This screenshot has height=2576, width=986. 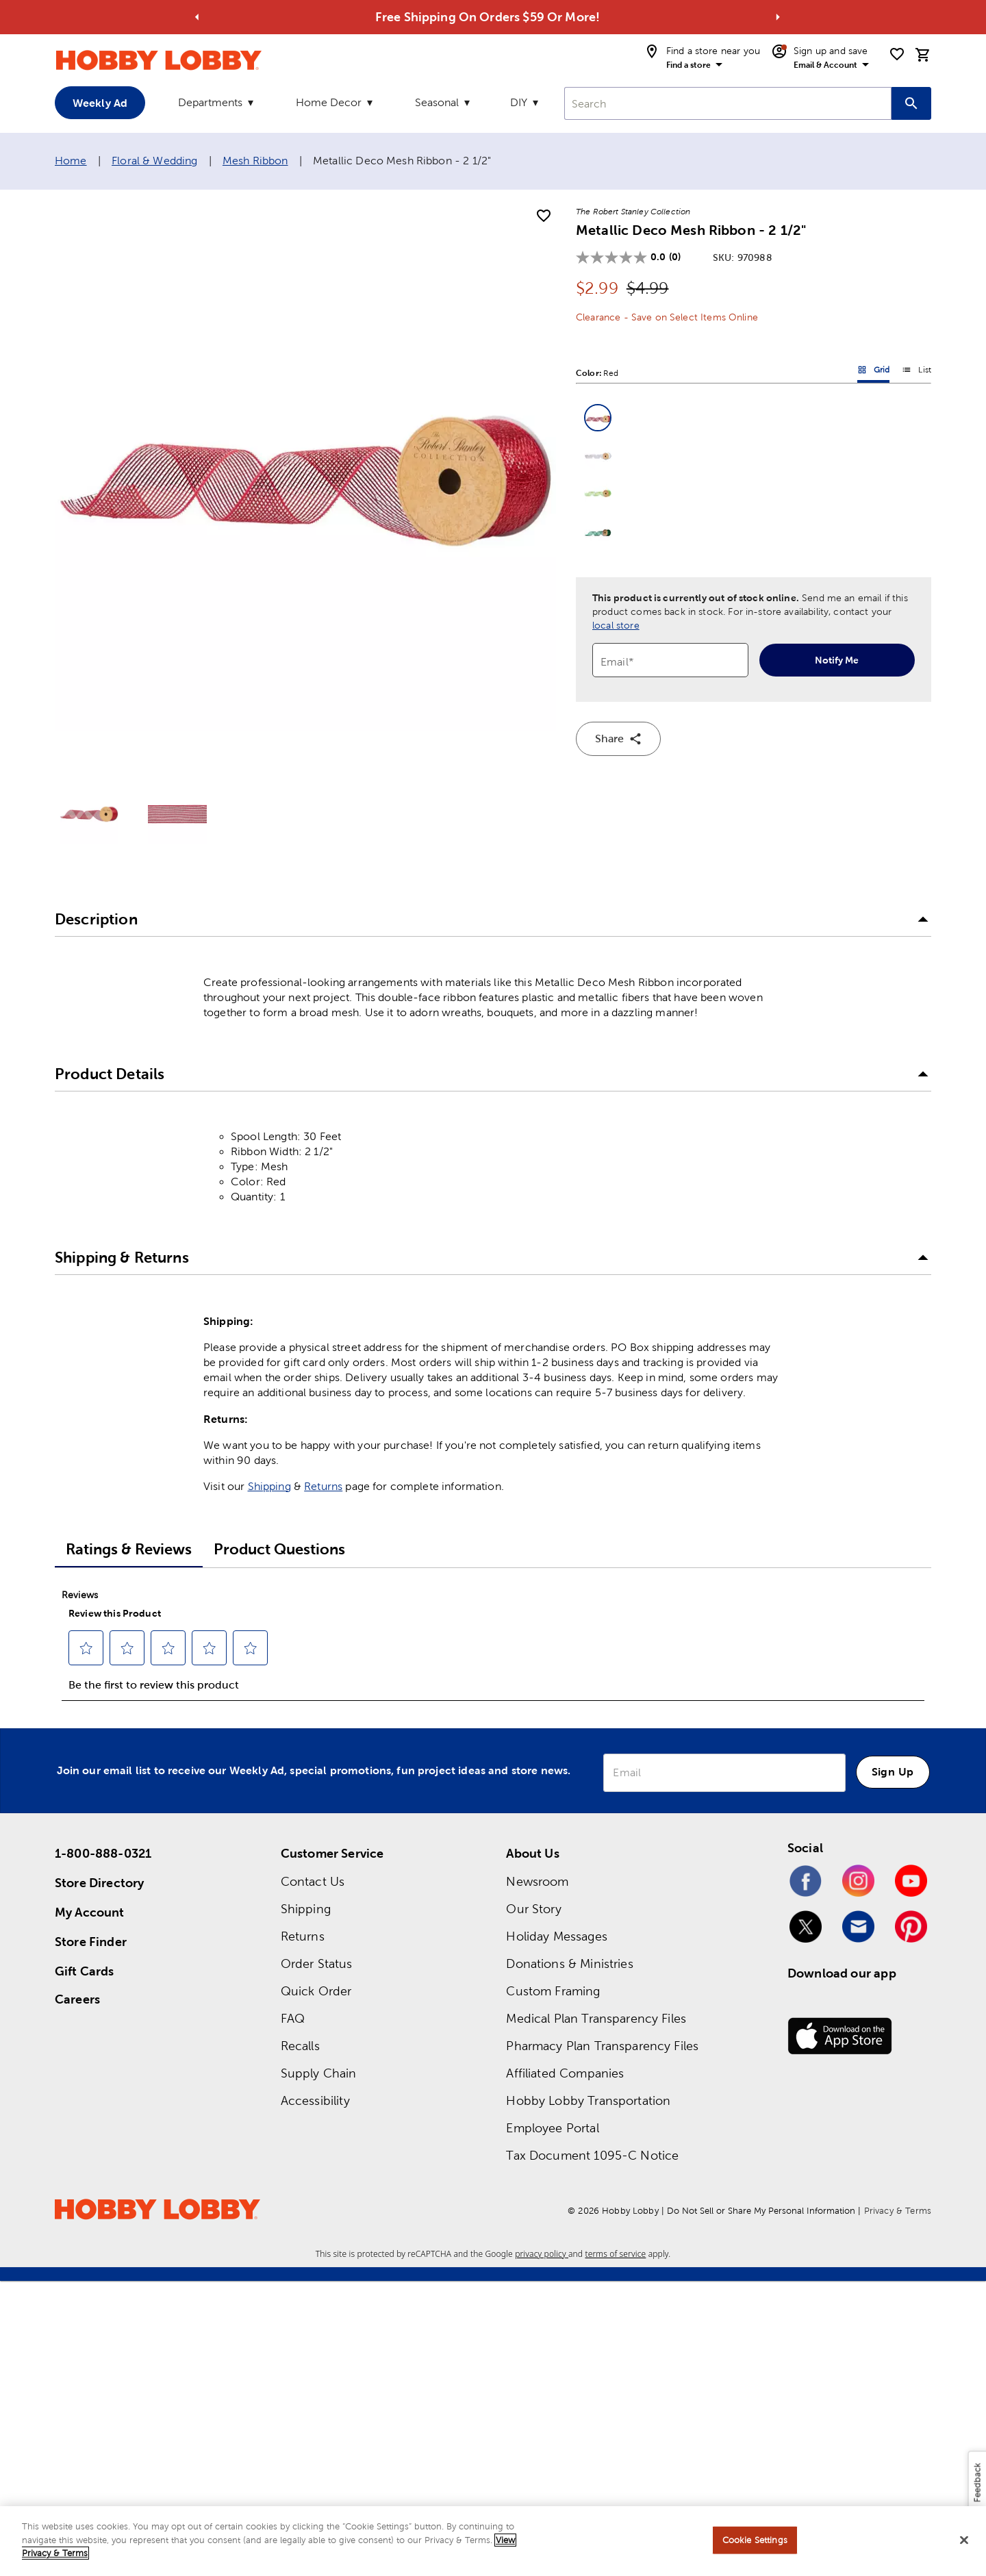 What do you see at coordinates (90, 1912) in the screenshot?
I see `My Account` at bounding box center [90, 1912].